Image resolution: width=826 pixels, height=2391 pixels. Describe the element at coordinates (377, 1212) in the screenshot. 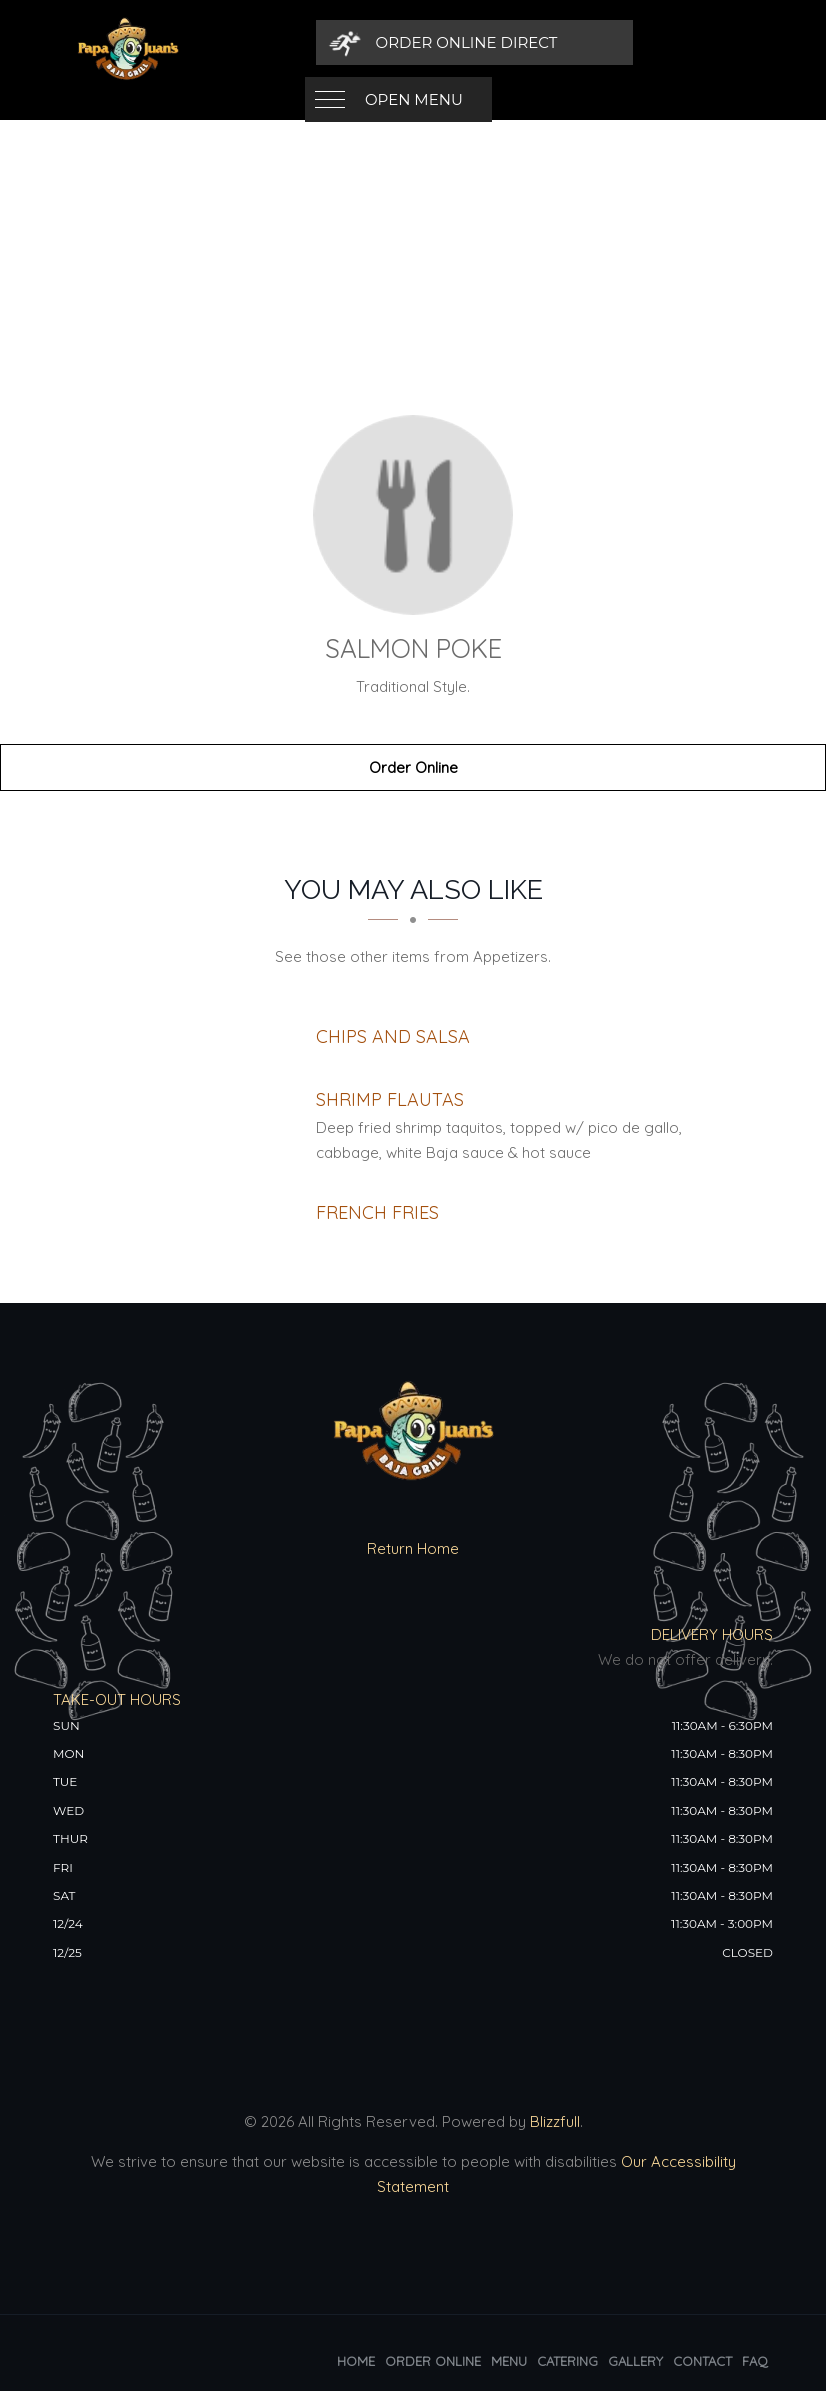

I see `[French Fries - Click to order]` at that location.